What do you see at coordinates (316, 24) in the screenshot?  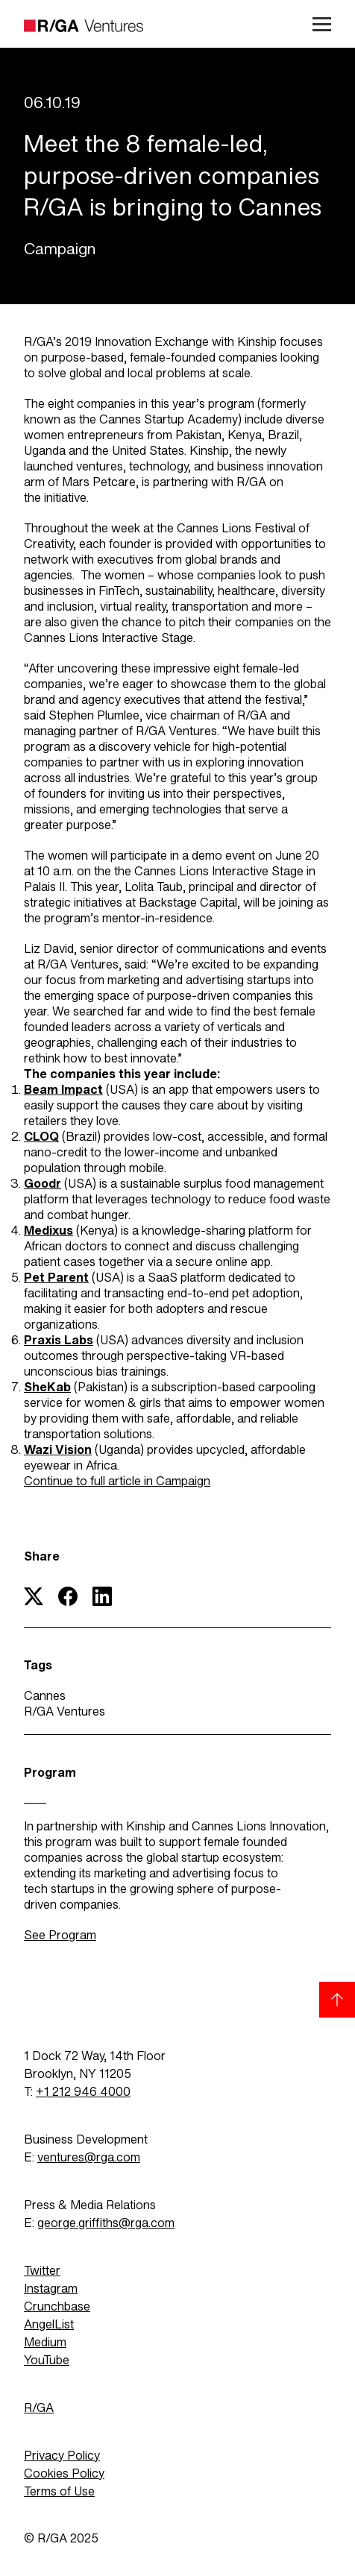 I see `[Open menu]` at bounding box center [316, 24].